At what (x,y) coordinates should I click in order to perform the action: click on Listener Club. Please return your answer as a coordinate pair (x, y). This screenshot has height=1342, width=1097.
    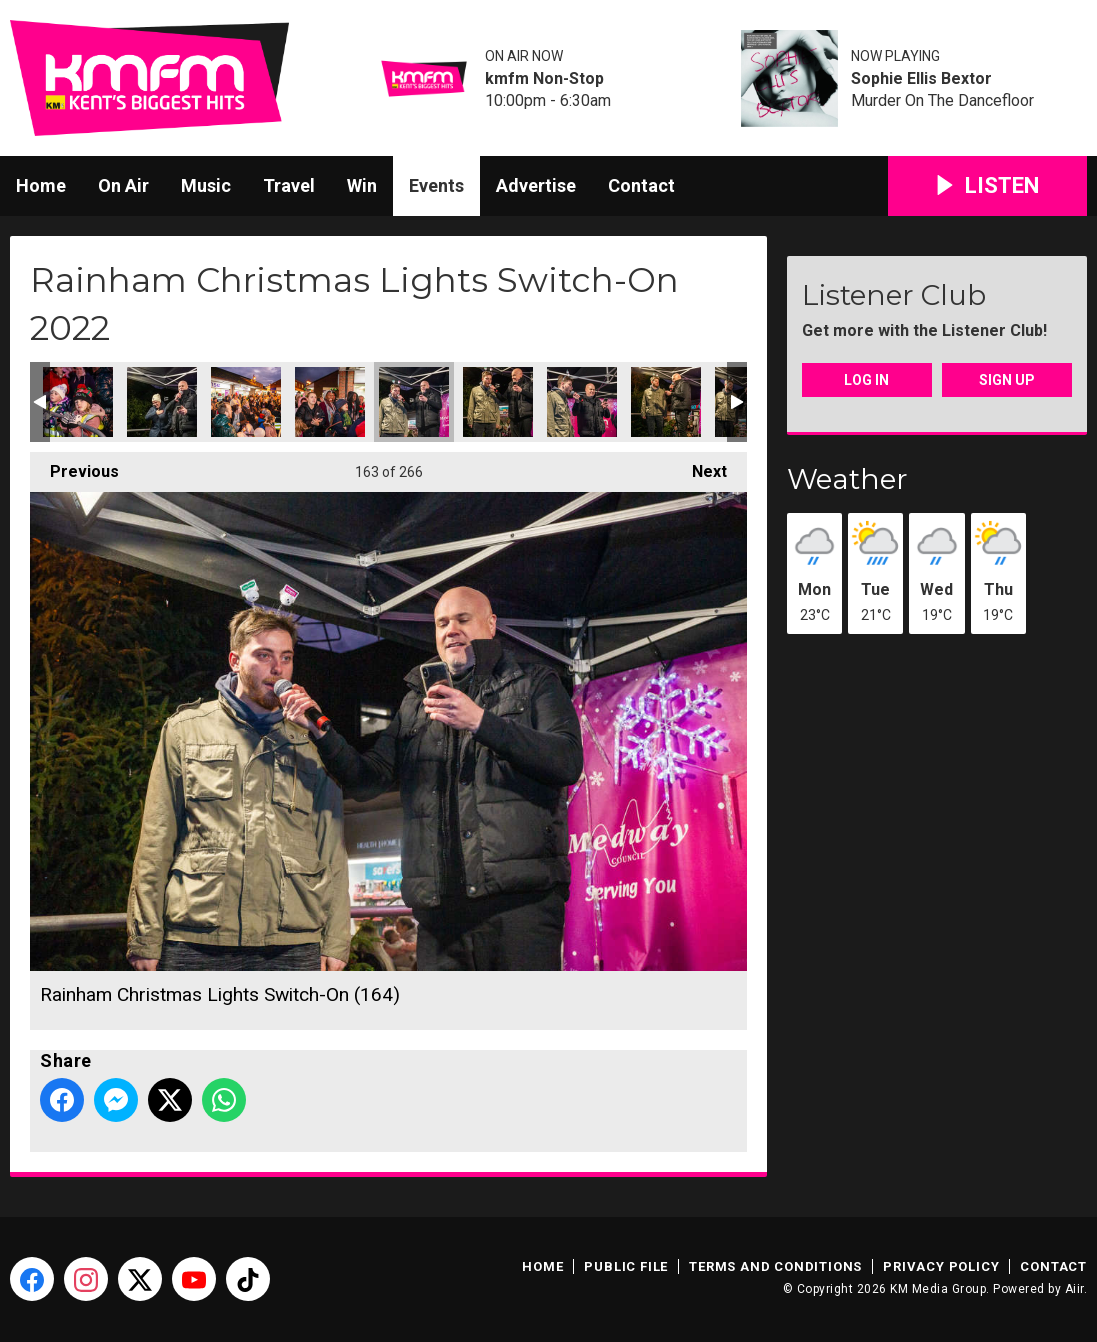
    Looking at the image, I should click on (894, 295).